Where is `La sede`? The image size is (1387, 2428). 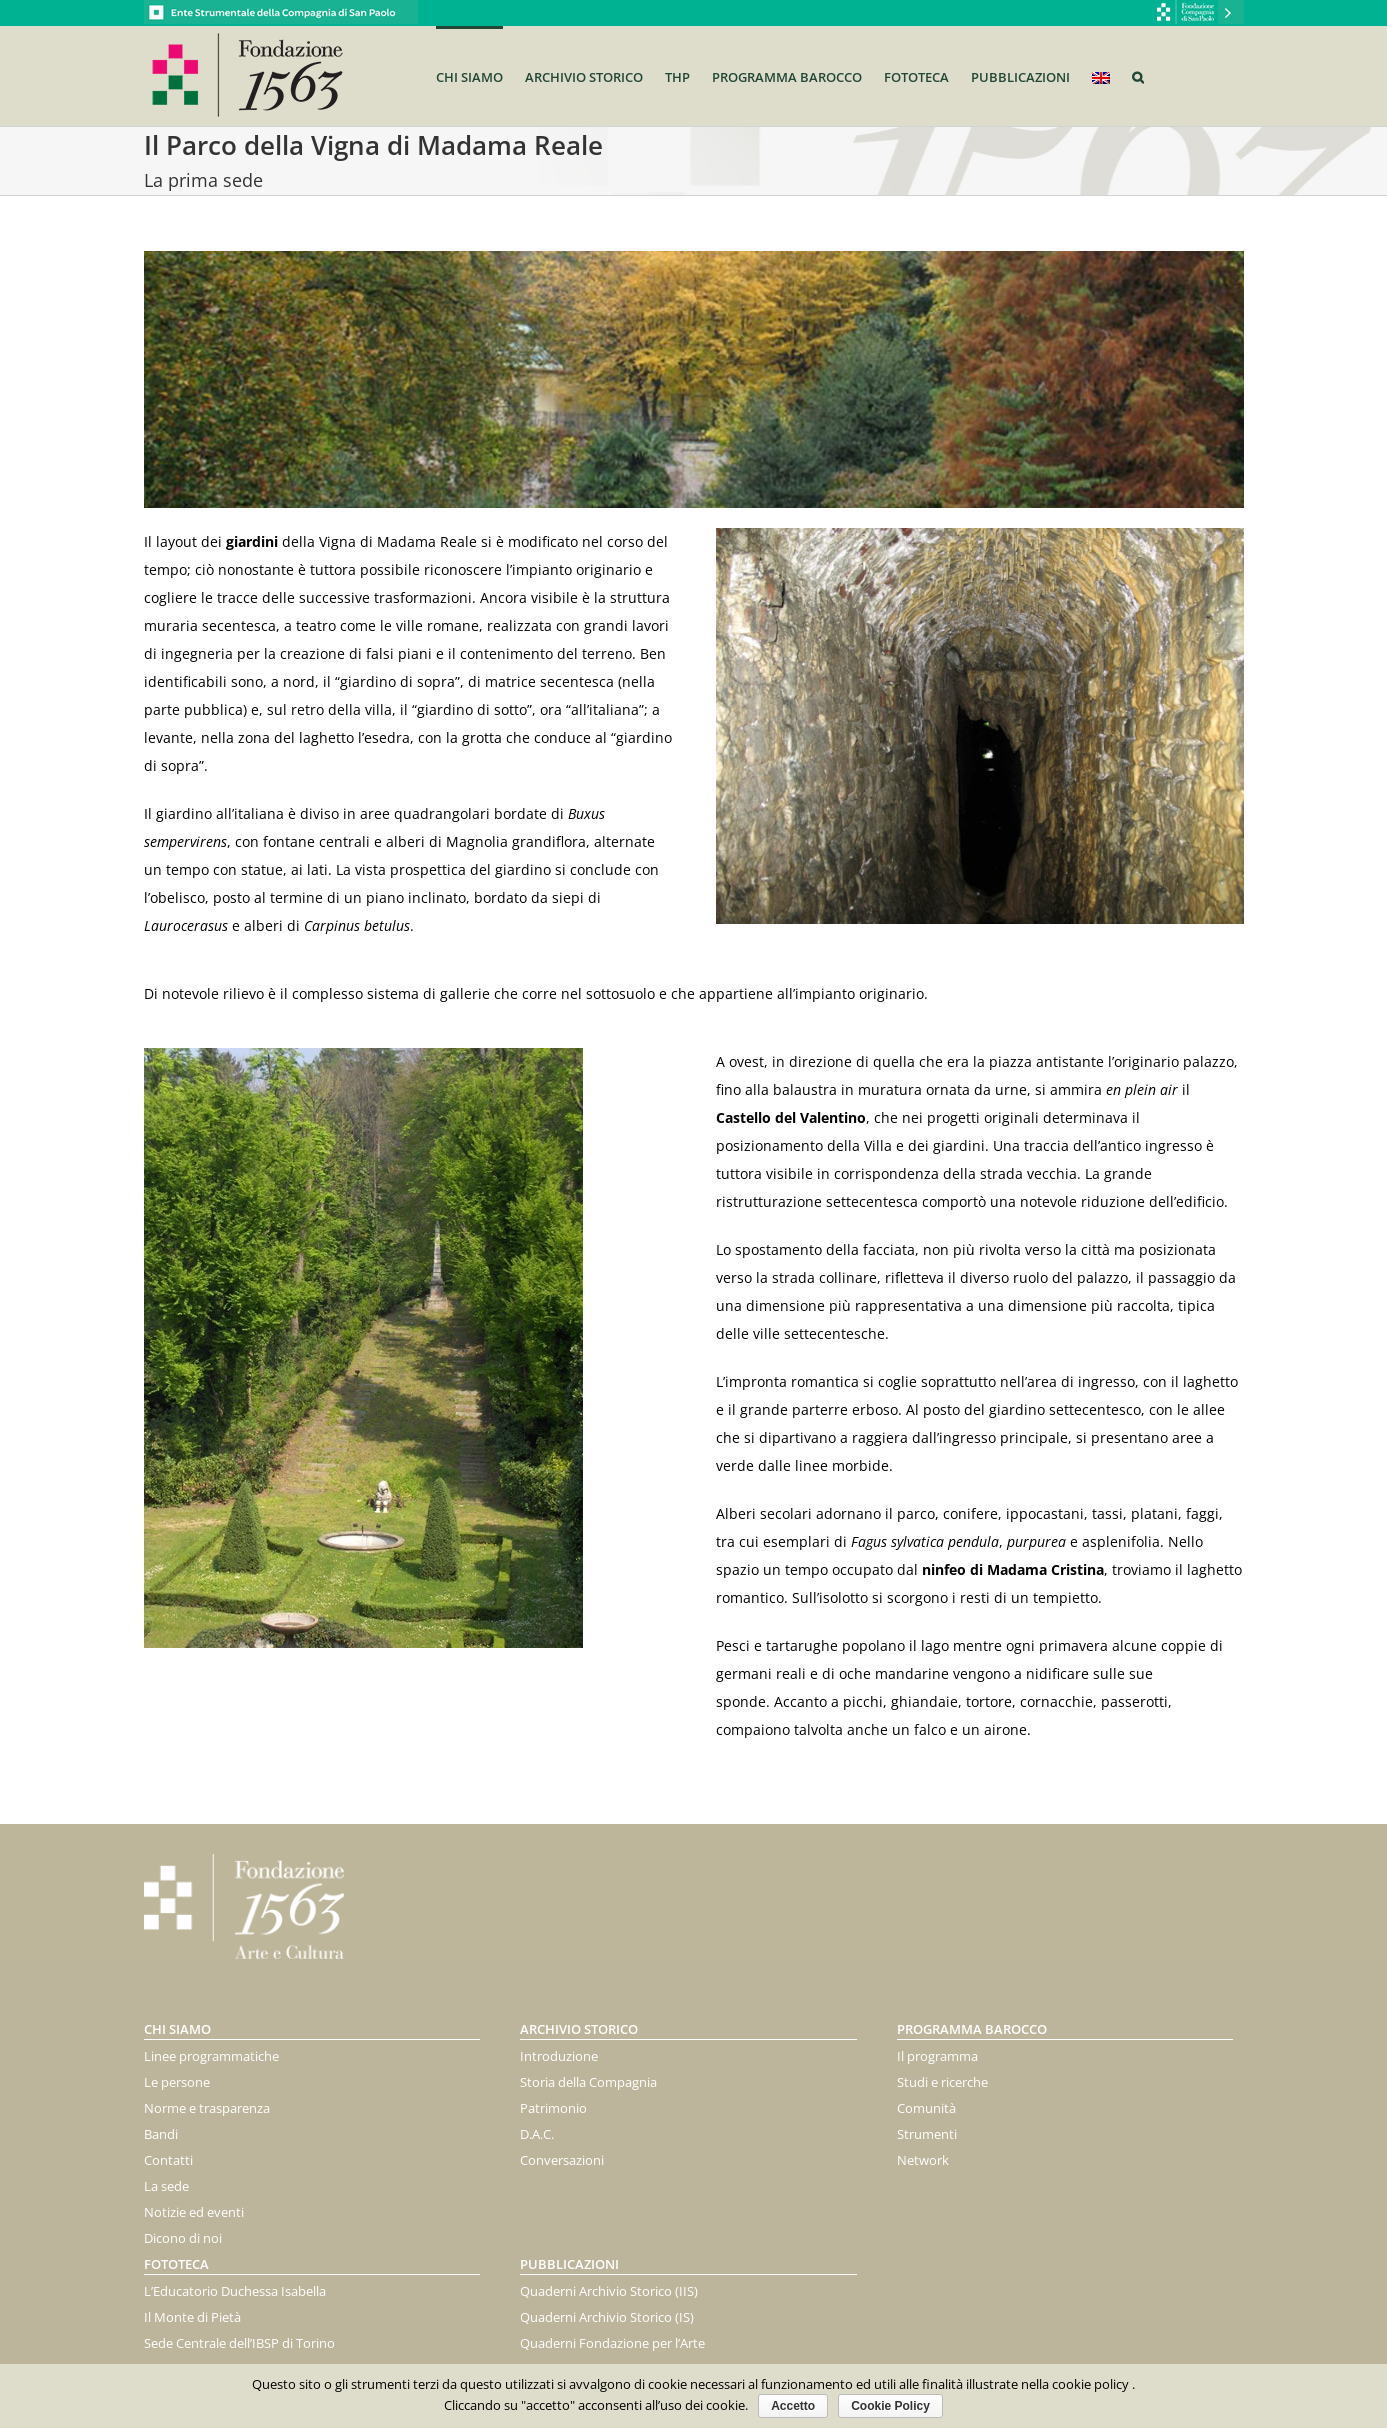 La sede is located at coordinates (166, 2186).